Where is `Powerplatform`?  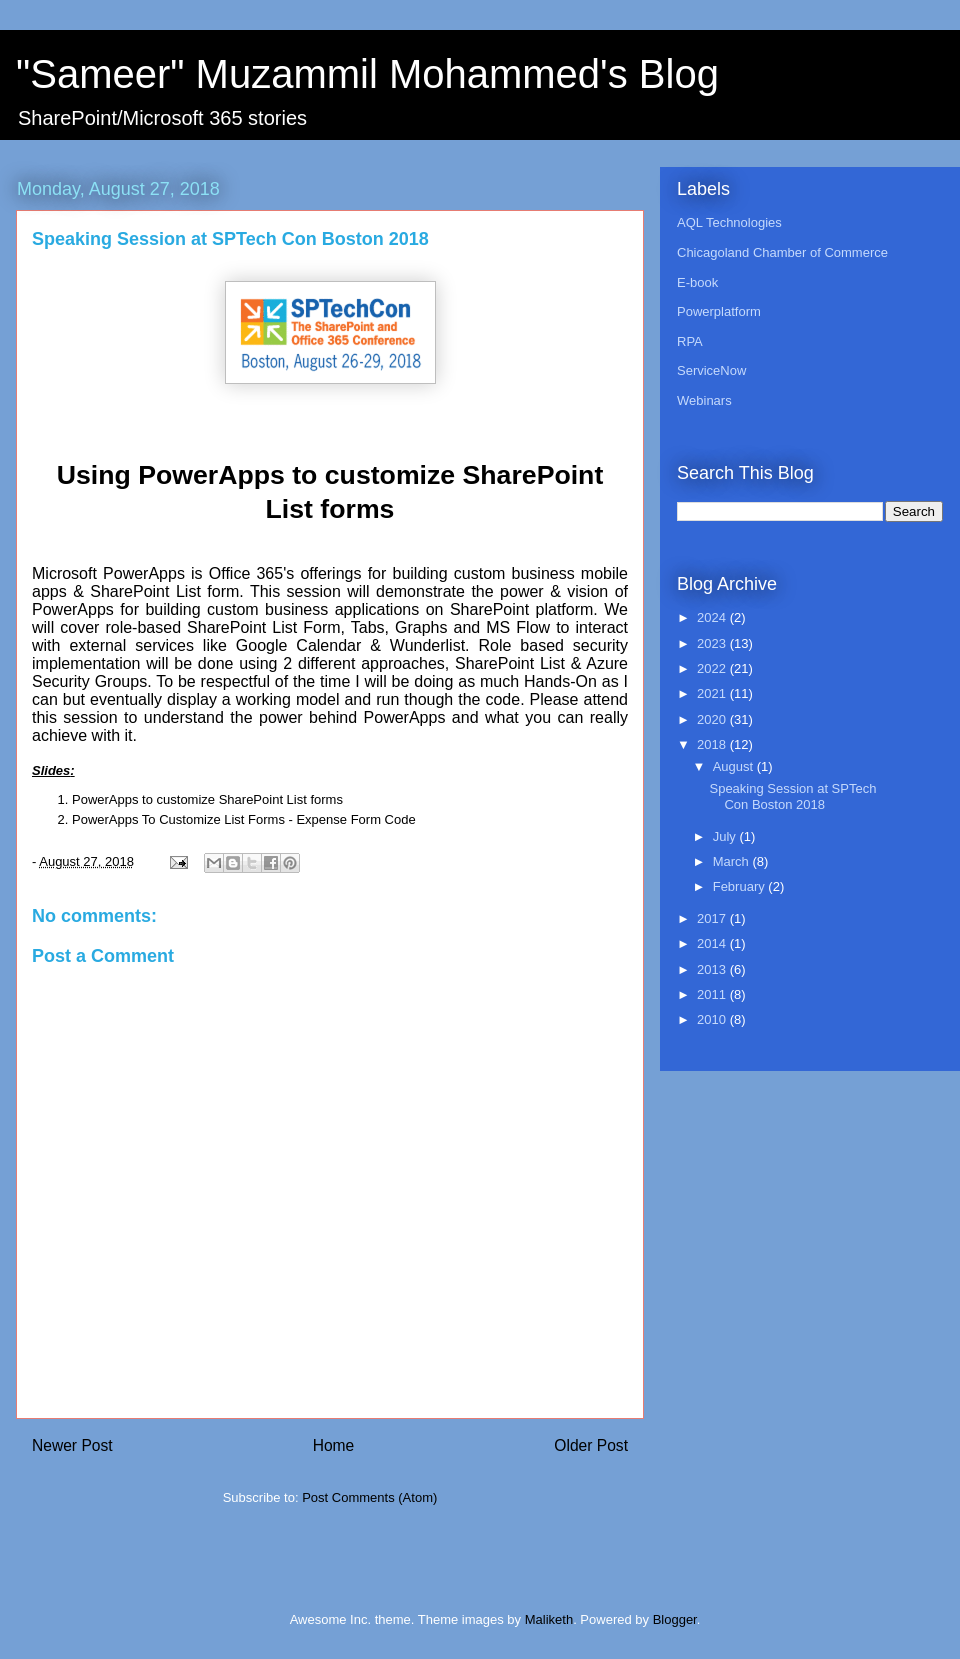 Powerplatform is located at coordinates (719, 311).